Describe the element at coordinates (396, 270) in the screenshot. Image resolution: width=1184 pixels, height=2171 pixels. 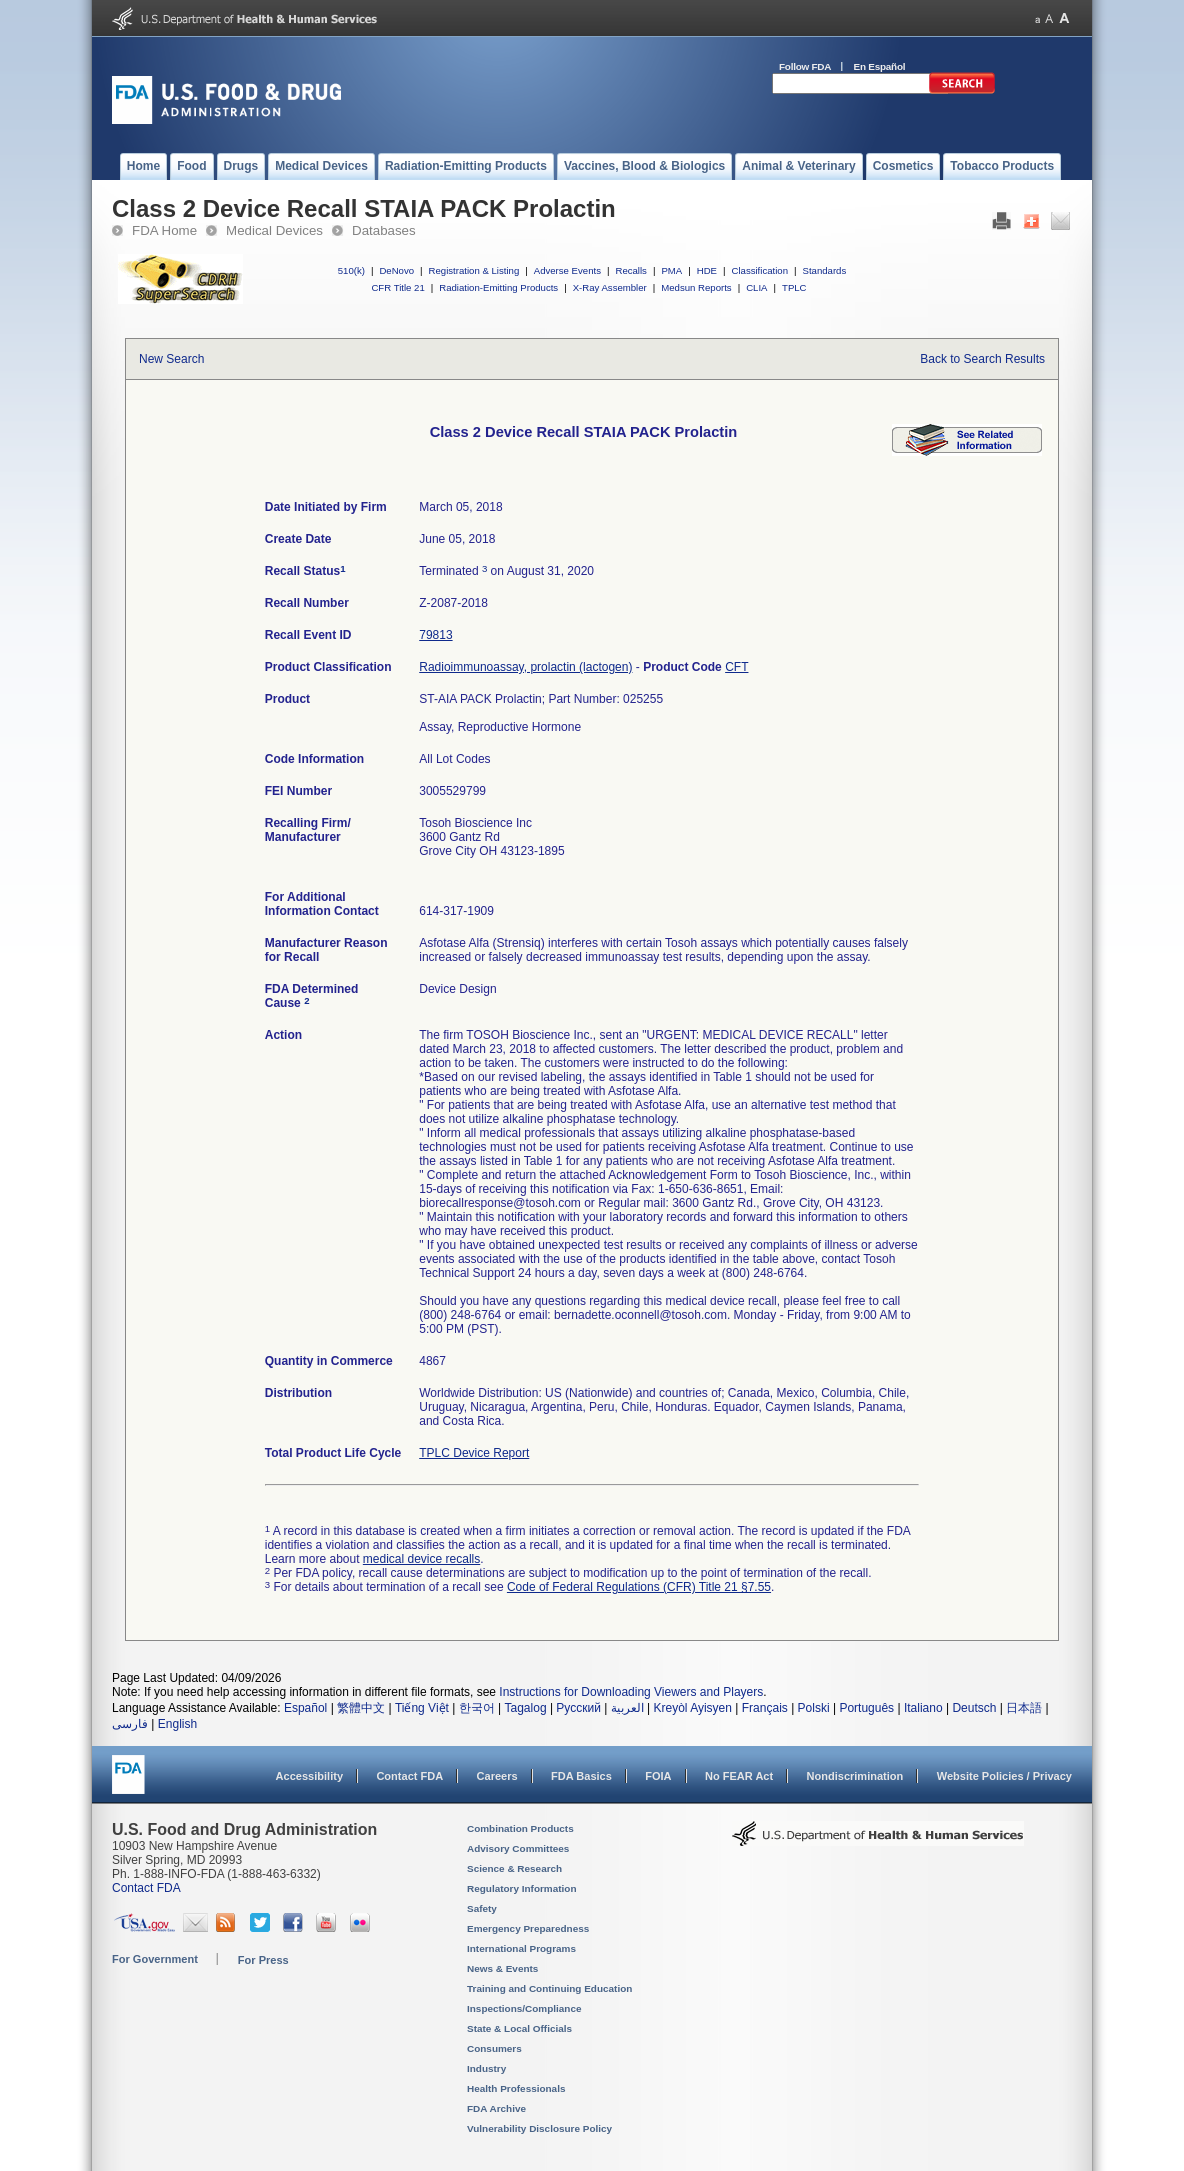
I see `DeNovo` at that location.